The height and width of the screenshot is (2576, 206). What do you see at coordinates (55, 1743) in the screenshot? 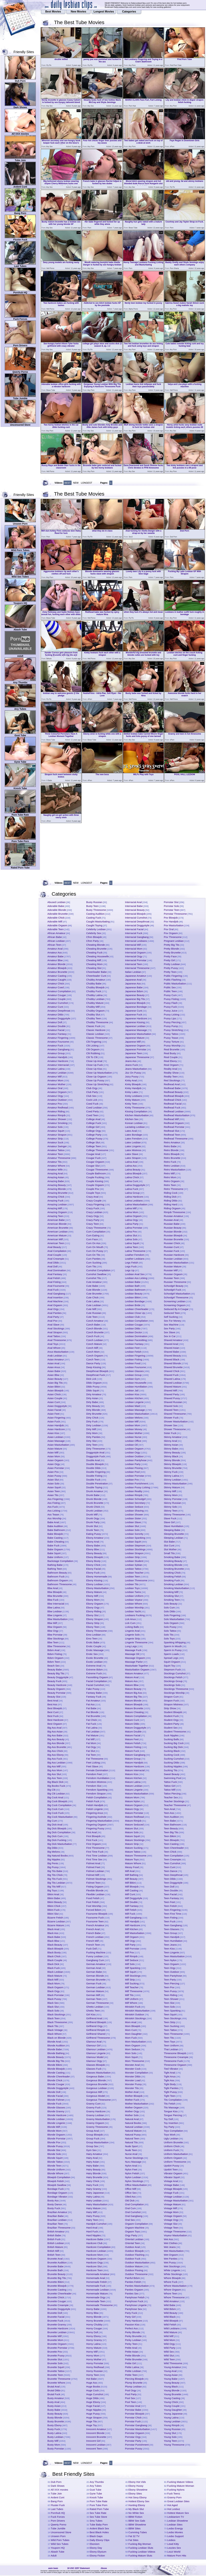
I see `Big Ass Blonde` at bounding box center [55, 1743].